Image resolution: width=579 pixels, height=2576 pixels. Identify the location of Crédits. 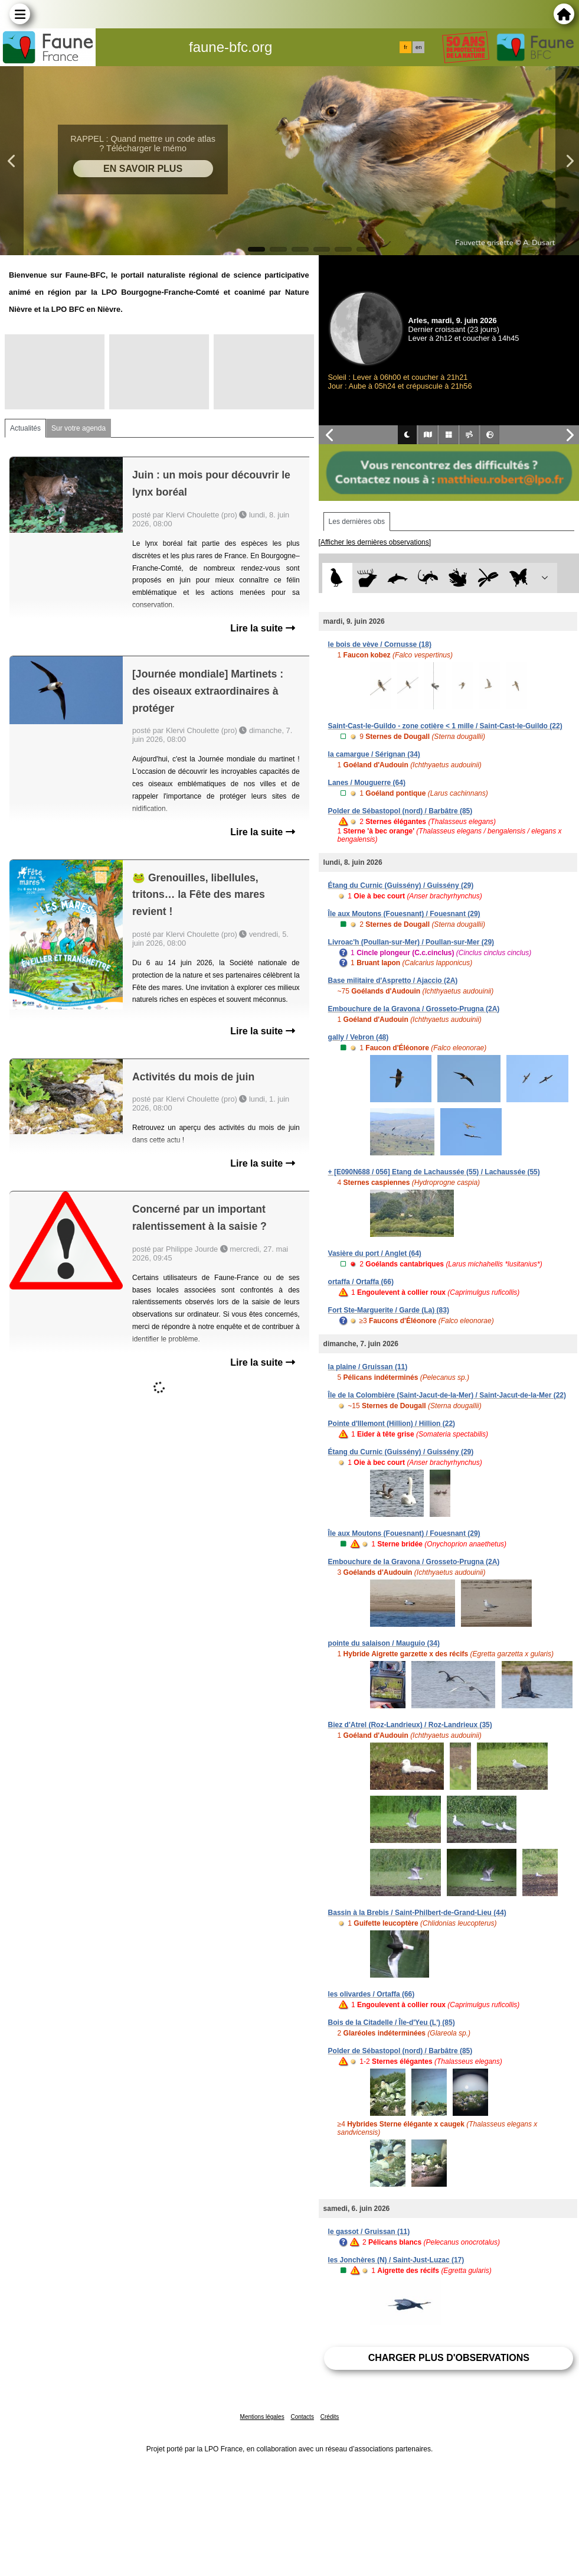
(329, 2417).